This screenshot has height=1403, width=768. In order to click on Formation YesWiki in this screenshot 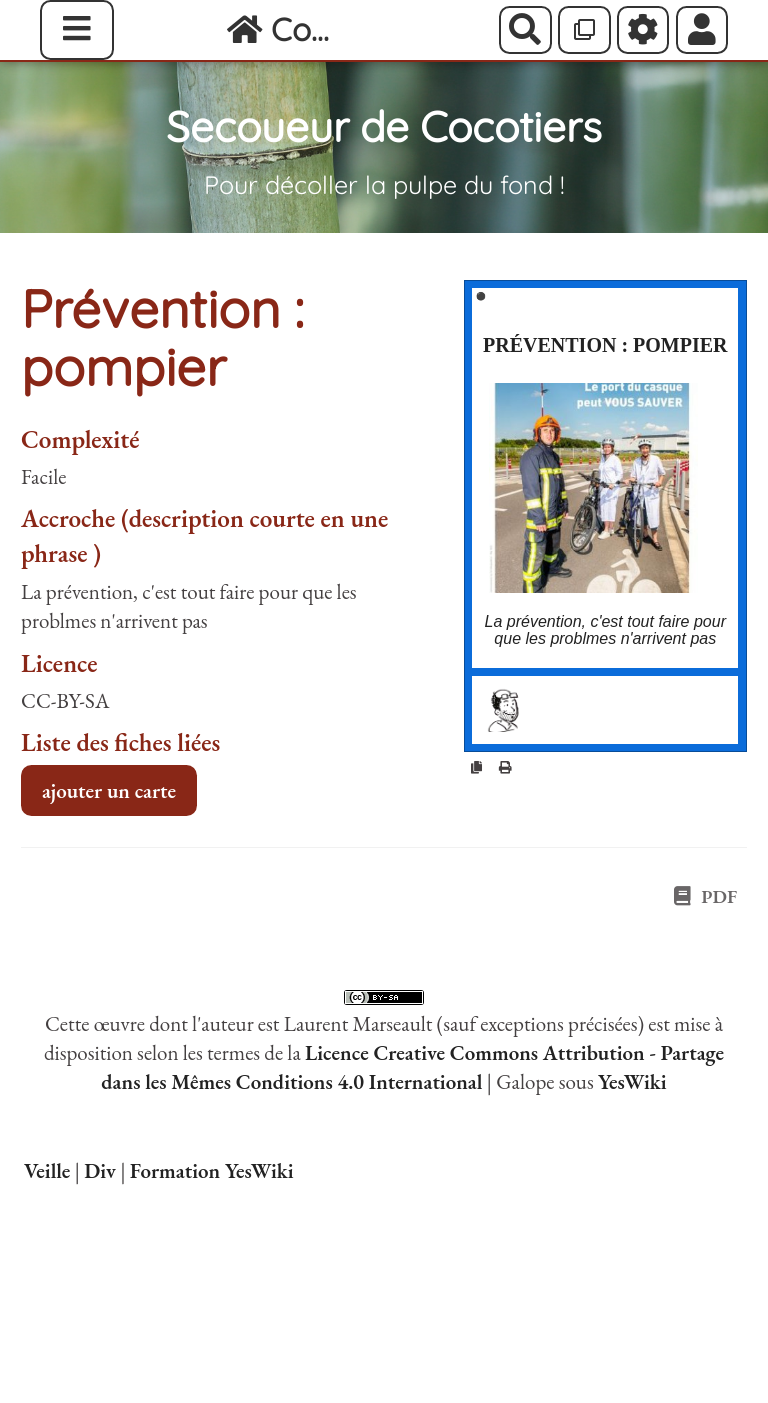, I will do `click(212, 1170)`.